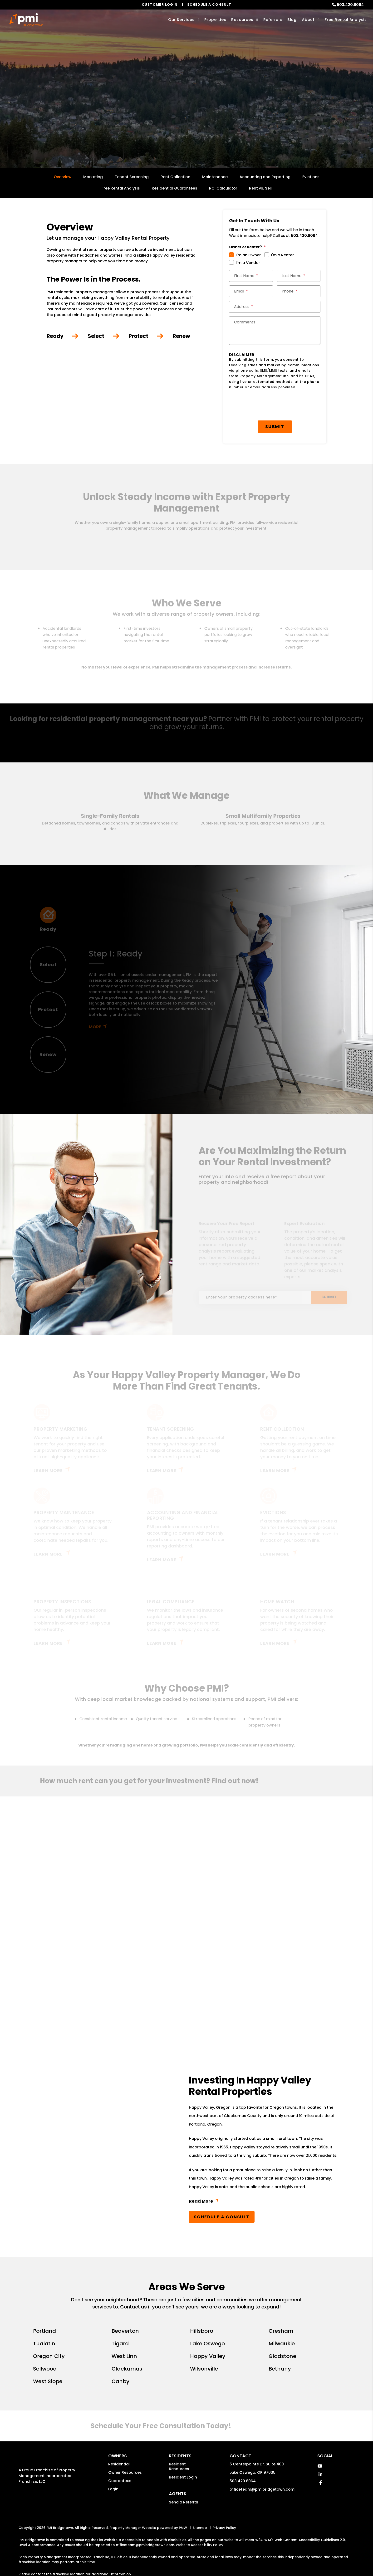 The height and width of the screenshot is (2576, 373). What do you see at coordinates (200, 2527) in the screenshot?
I see `Sitemap` at bounding box center [200, 2527].